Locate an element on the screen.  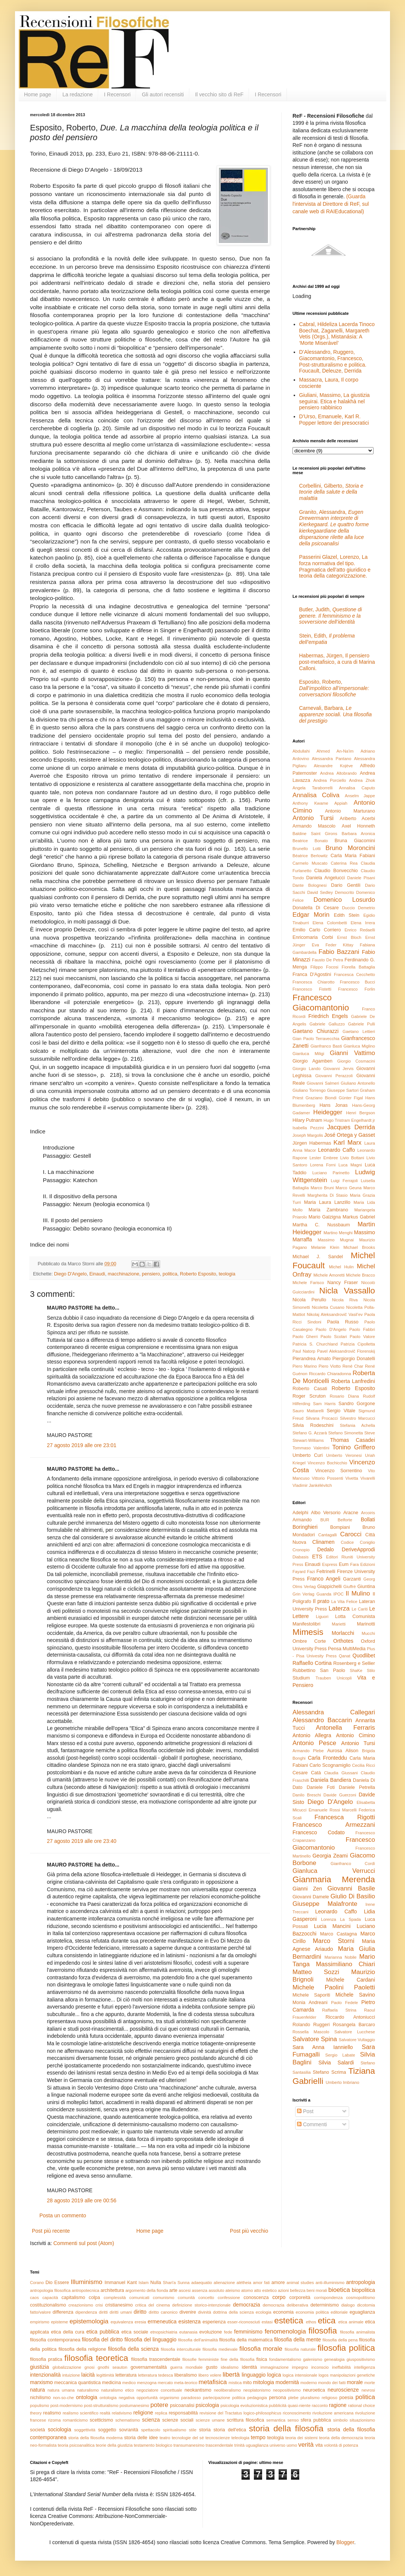
diritti is located at coordinates (103, 2312).